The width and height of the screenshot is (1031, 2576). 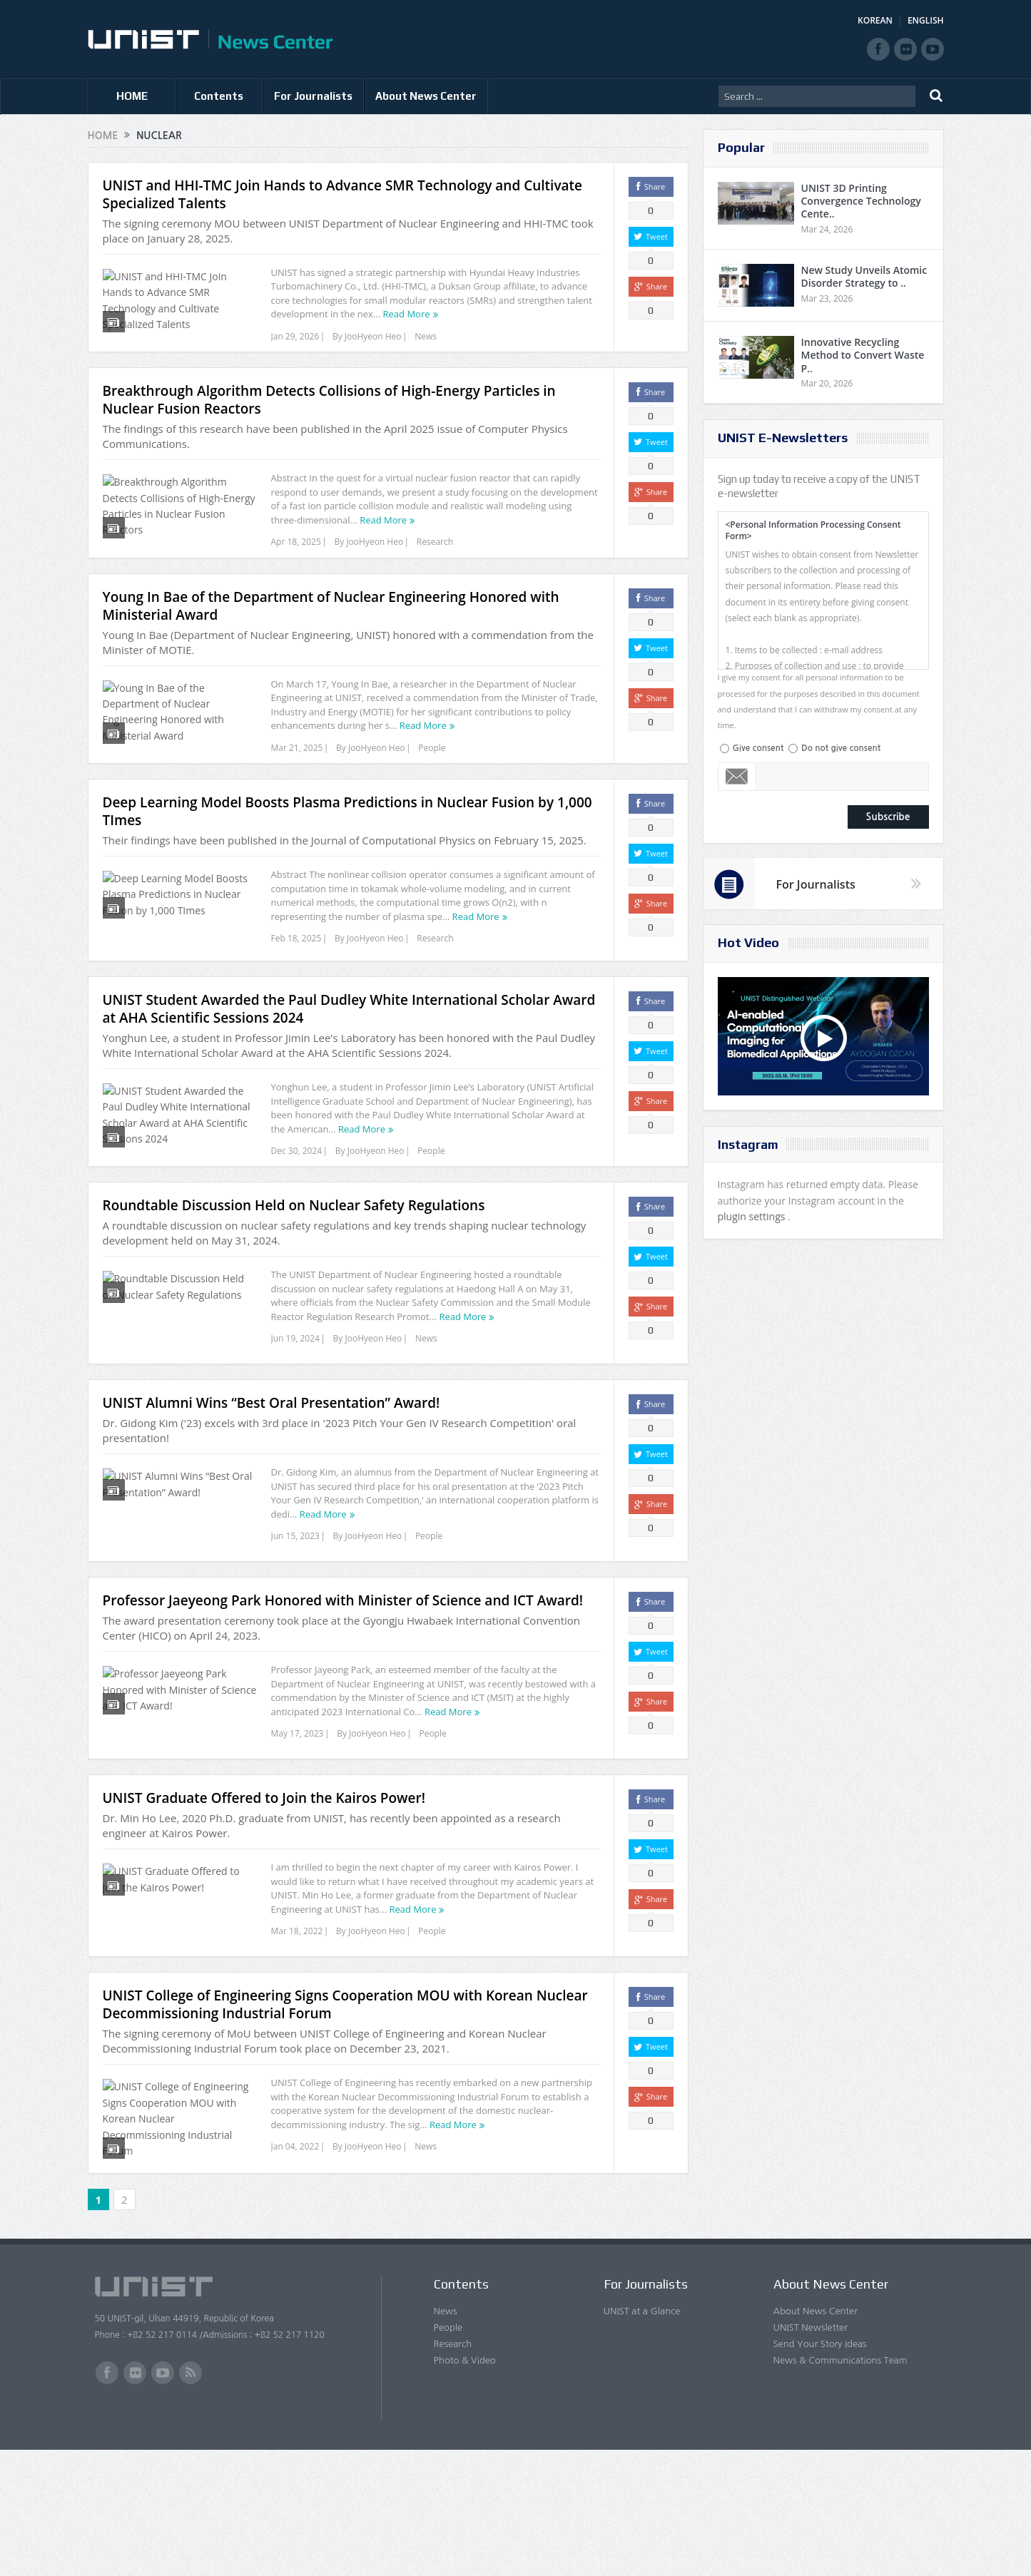 I want to click on UNIST Newsletter, so click(x=810, y=2453).